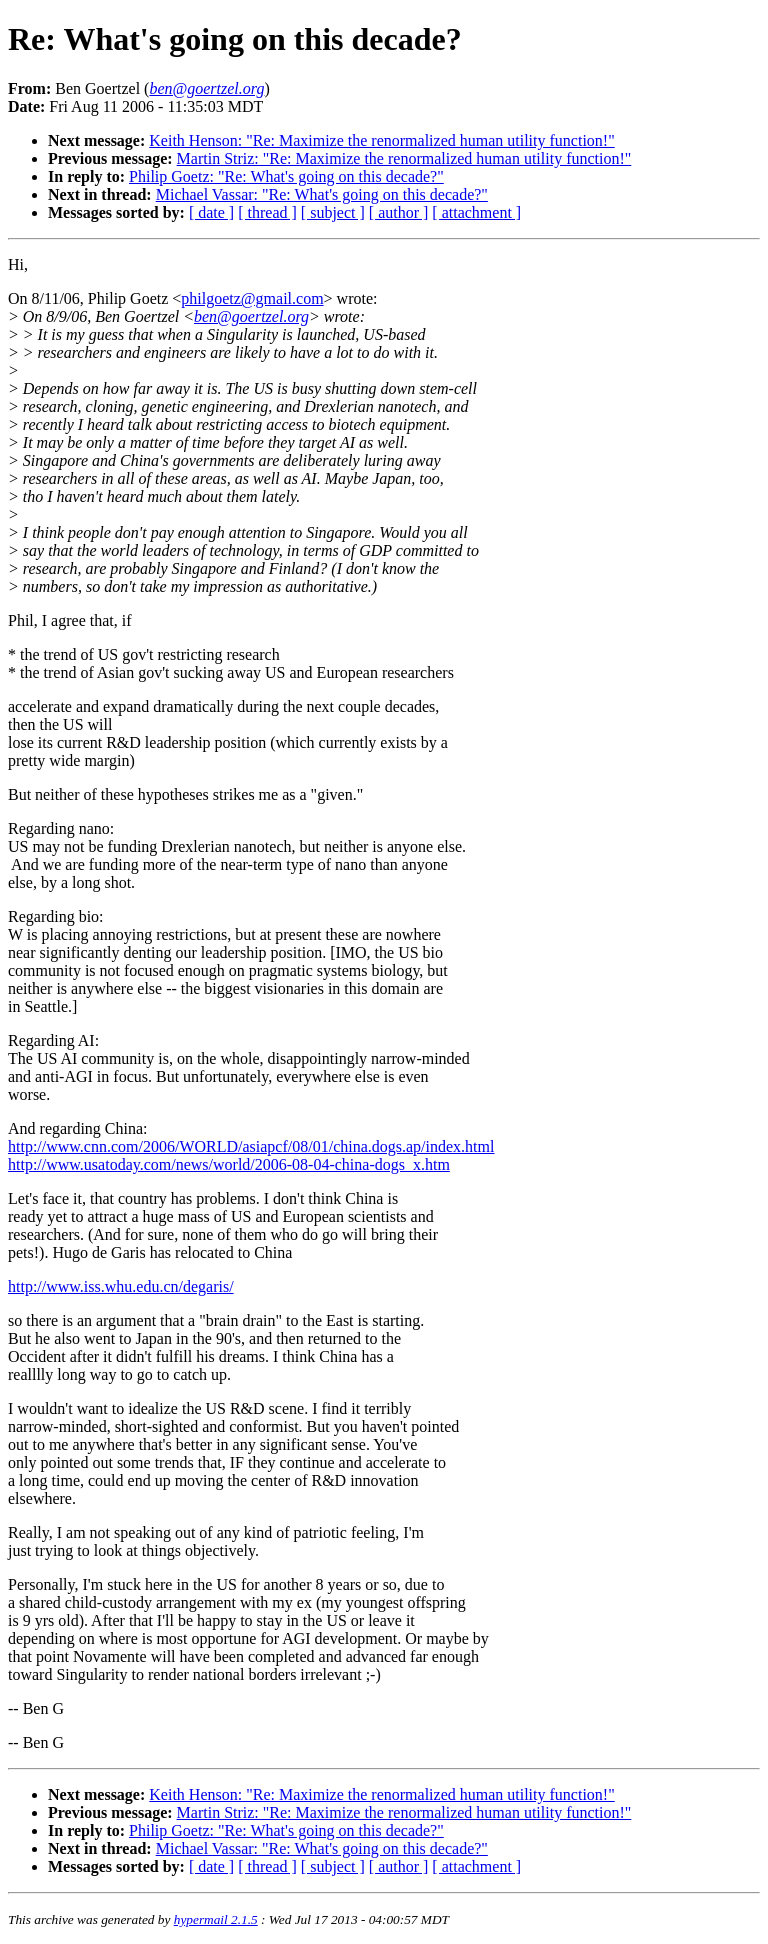  Describe the element at coordinates (252, 298) in the screenshot. I see `philgoetz@gmail.com` at that location.